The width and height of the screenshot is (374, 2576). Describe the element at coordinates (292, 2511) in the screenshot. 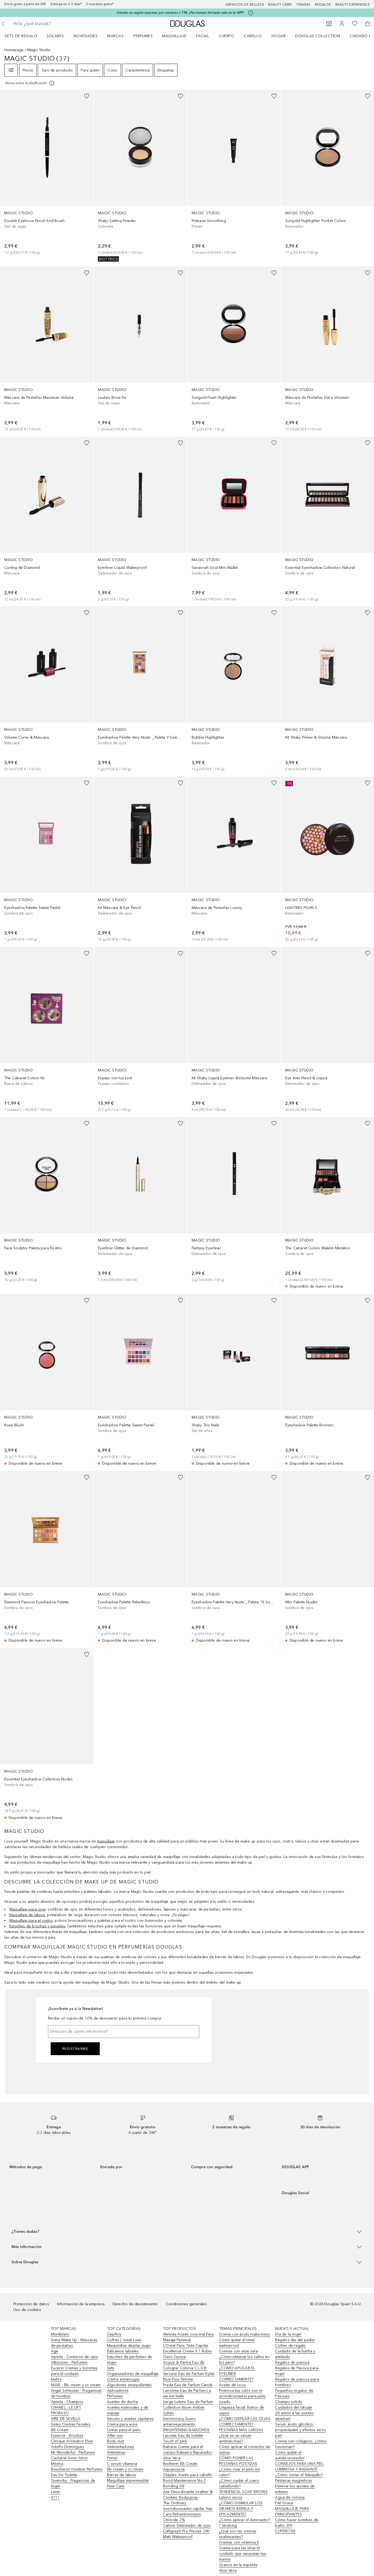

I see `MAQUILLAJE PARA PRINCIPIANTES` at that location.